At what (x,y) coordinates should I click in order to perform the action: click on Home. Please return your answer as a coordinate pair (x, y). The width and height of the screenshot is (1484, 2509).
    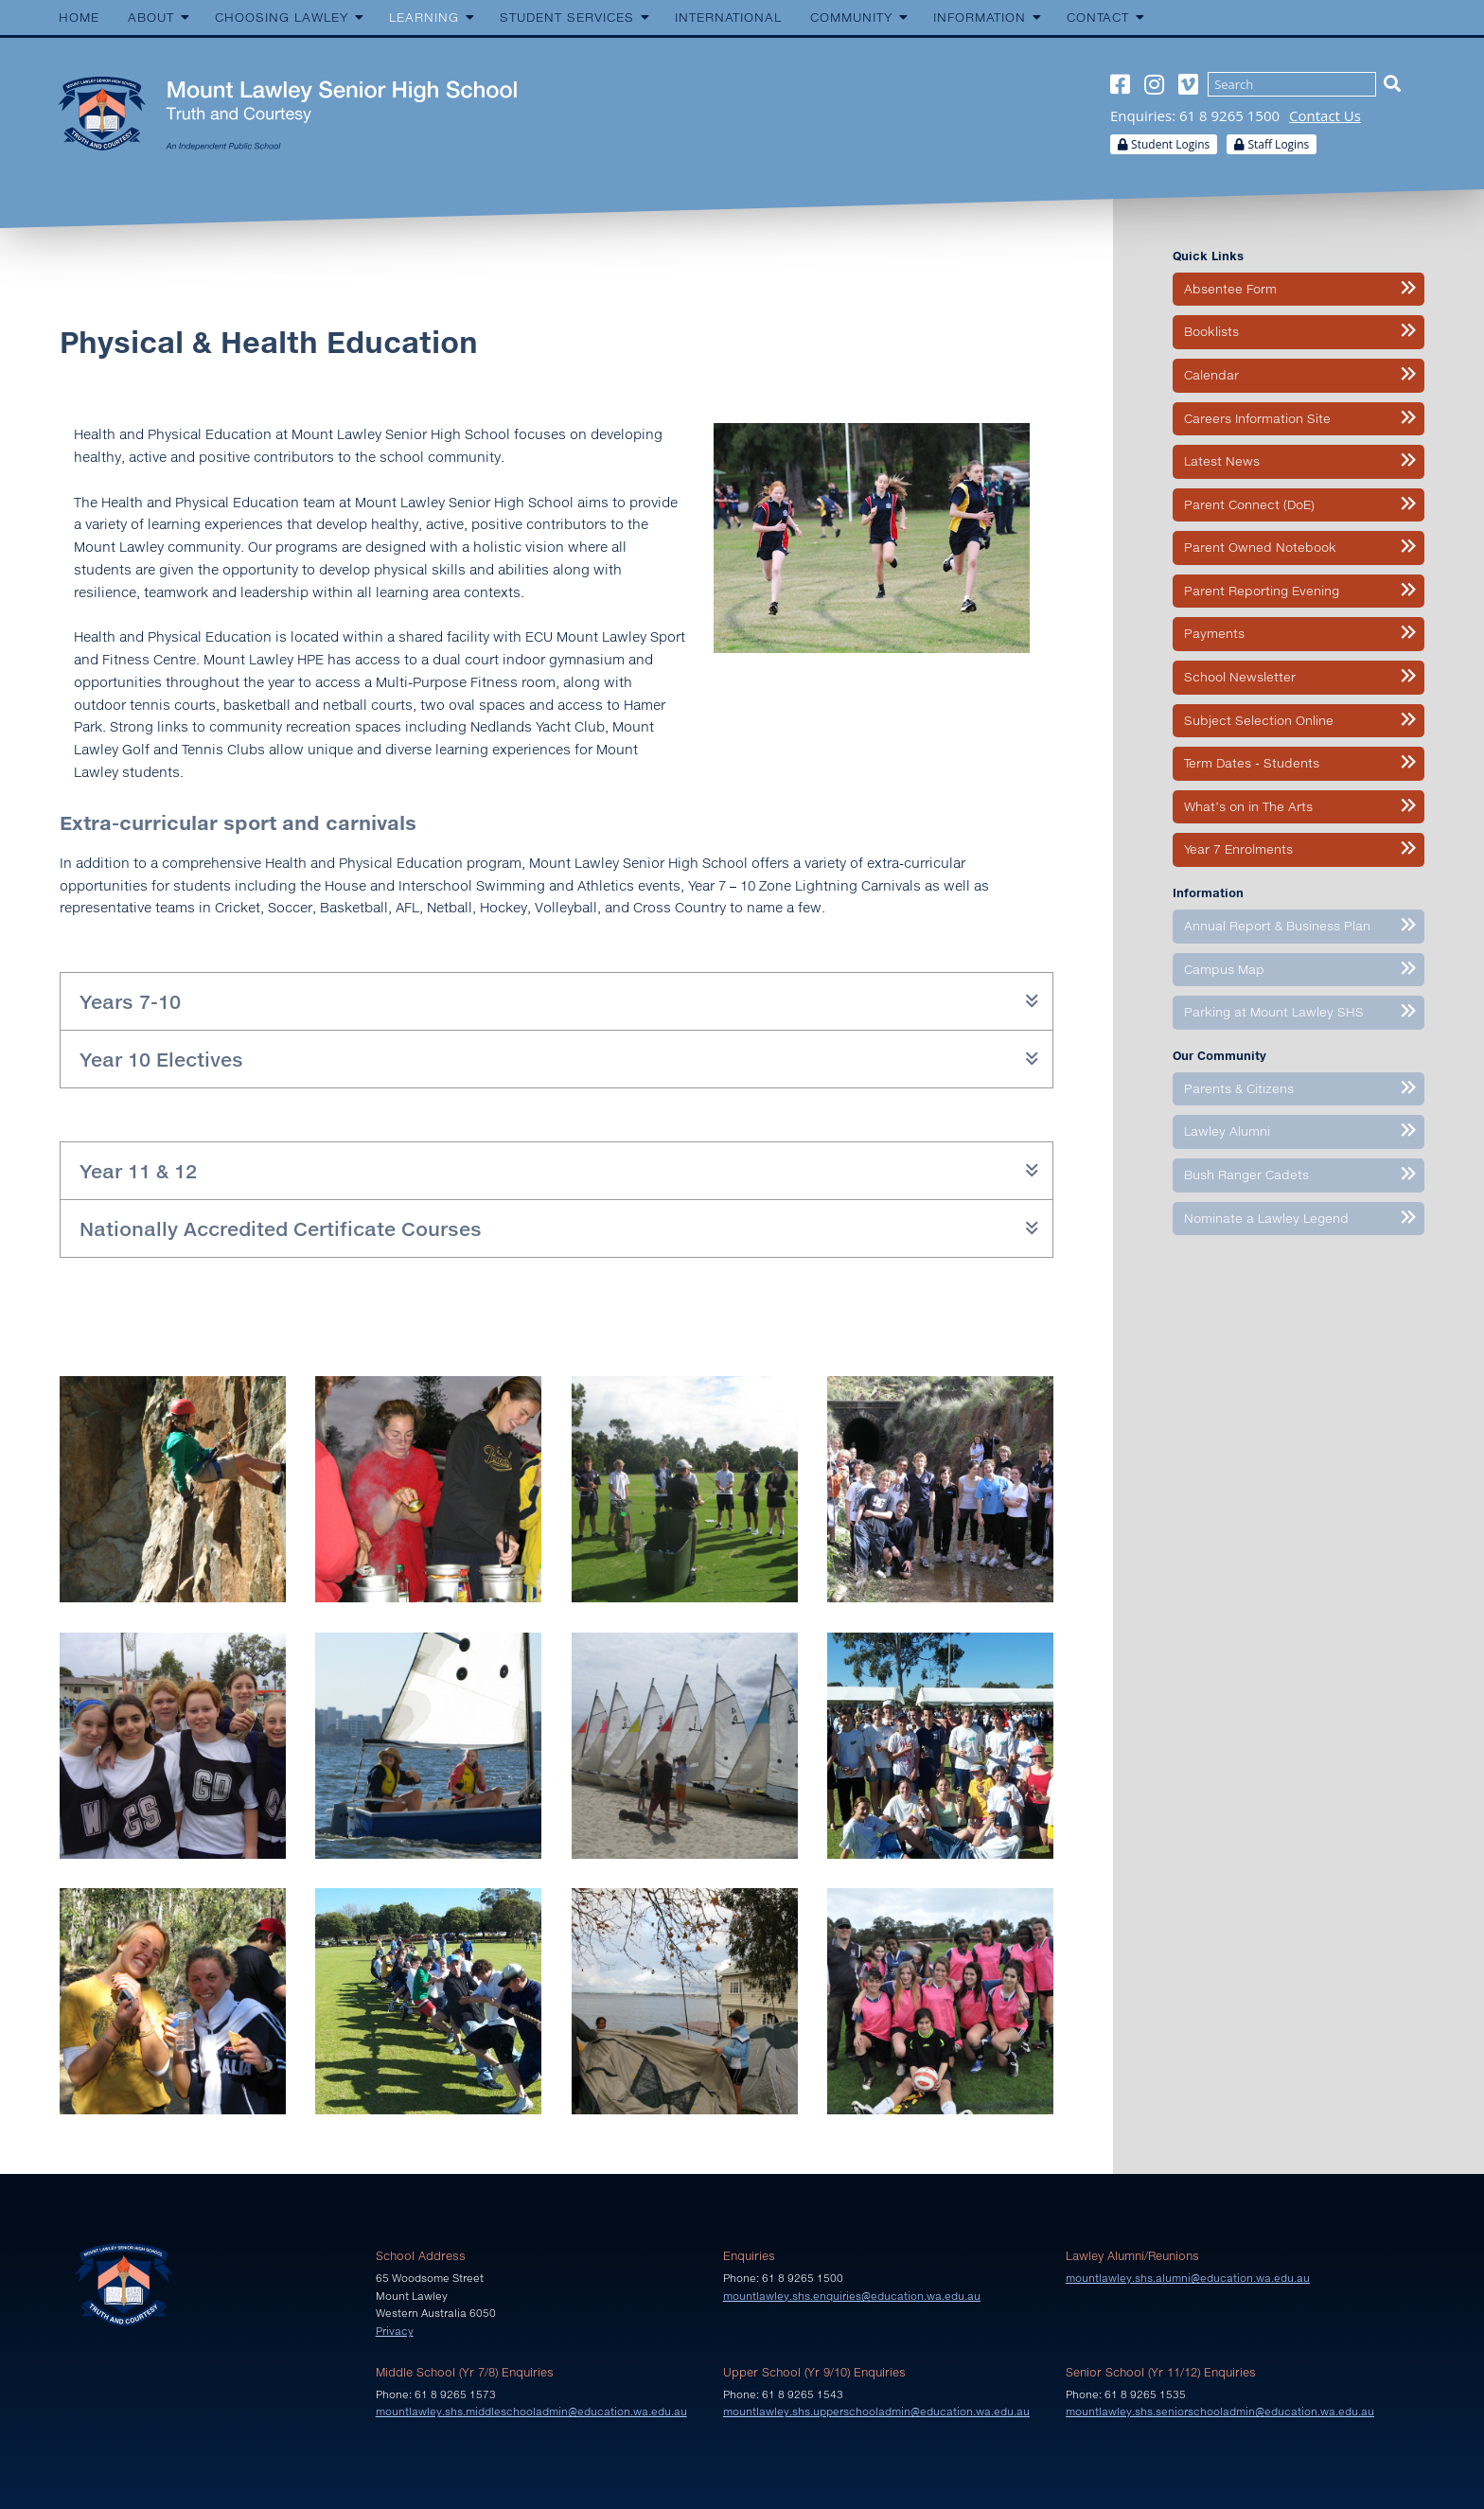
    Looking at the image, I should click on (79, 17).